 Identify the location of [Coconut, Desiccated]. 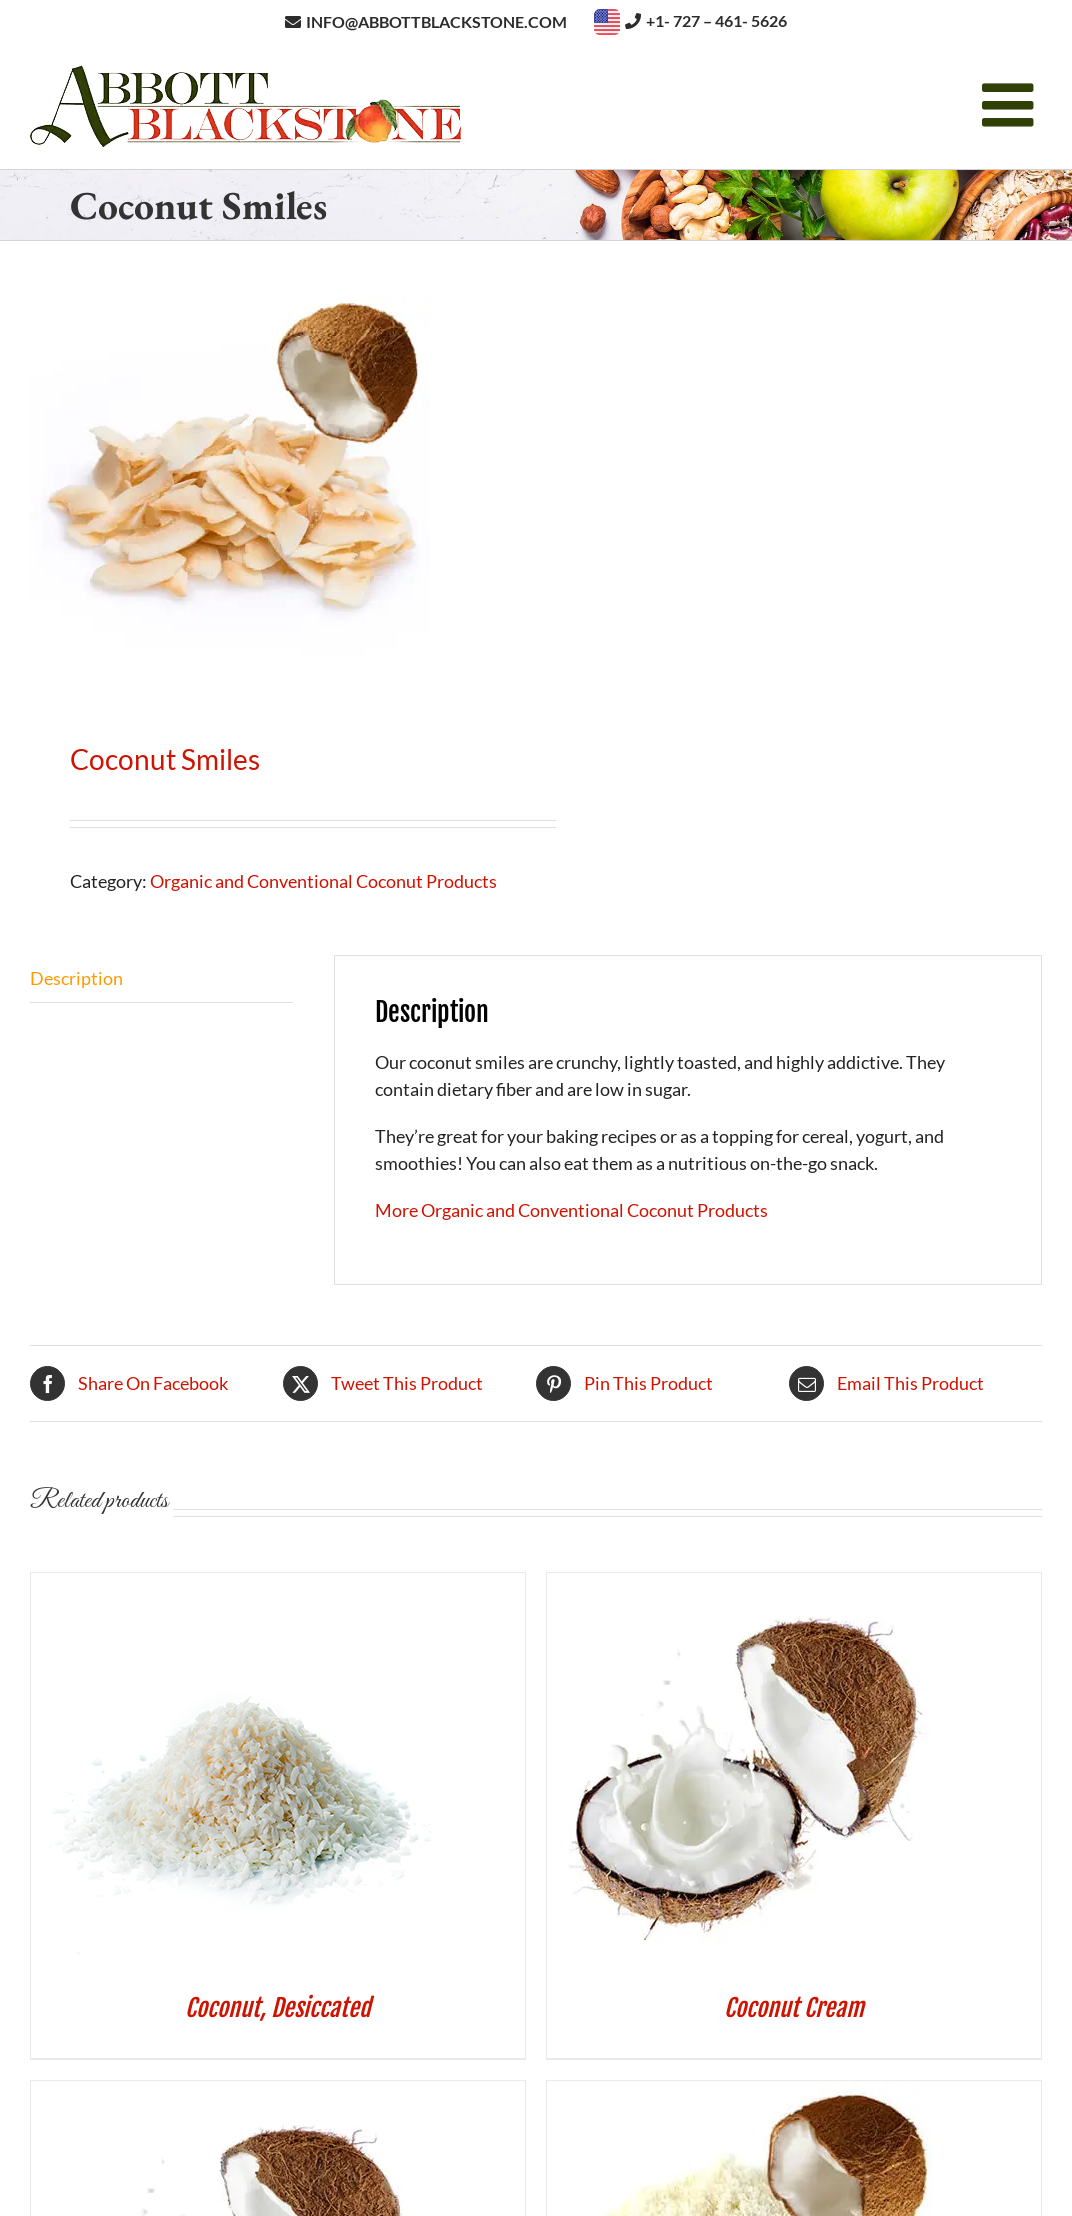
(231, 1586).